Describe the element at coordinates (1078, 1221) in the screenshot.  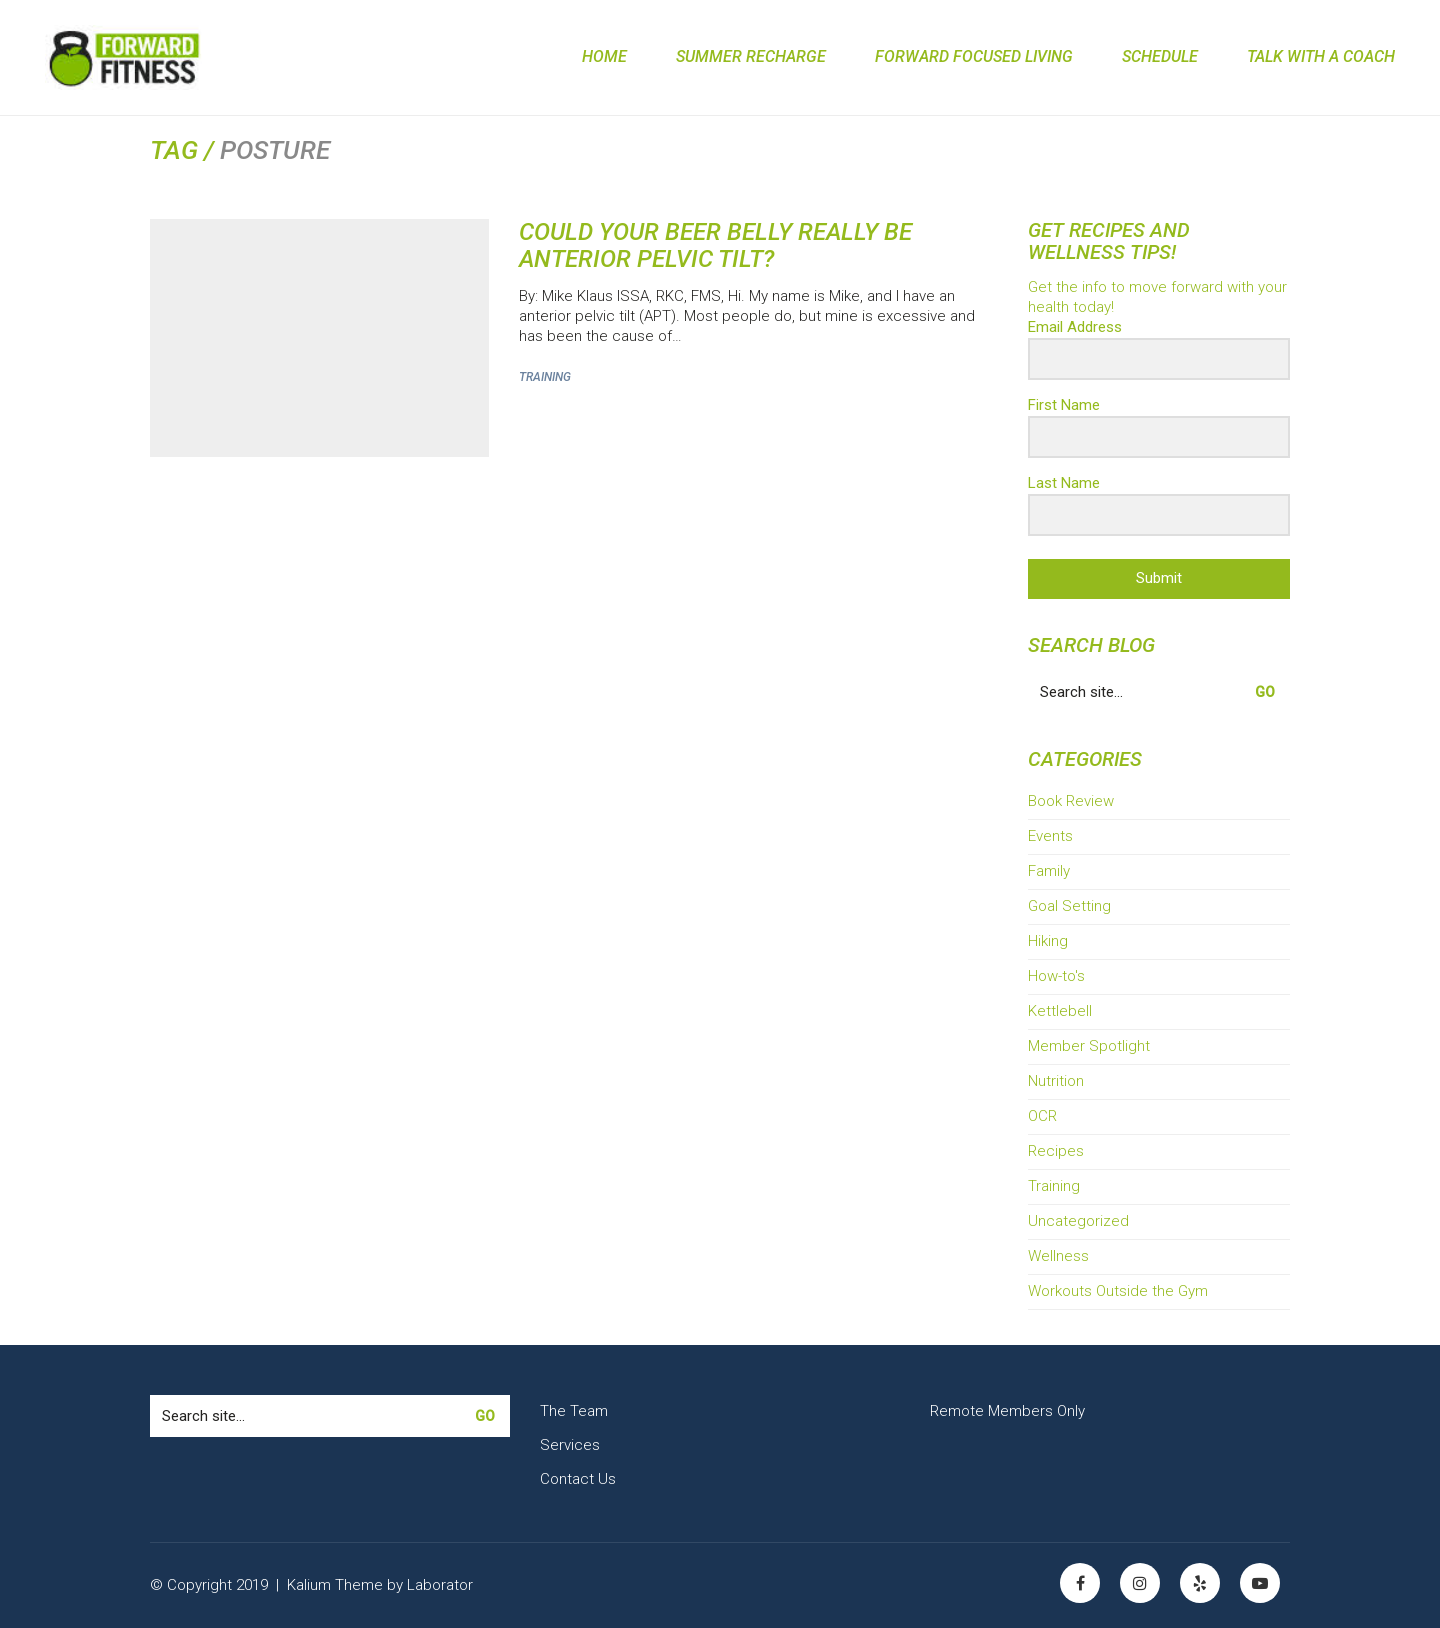
I see `Uncategorized` at that location.